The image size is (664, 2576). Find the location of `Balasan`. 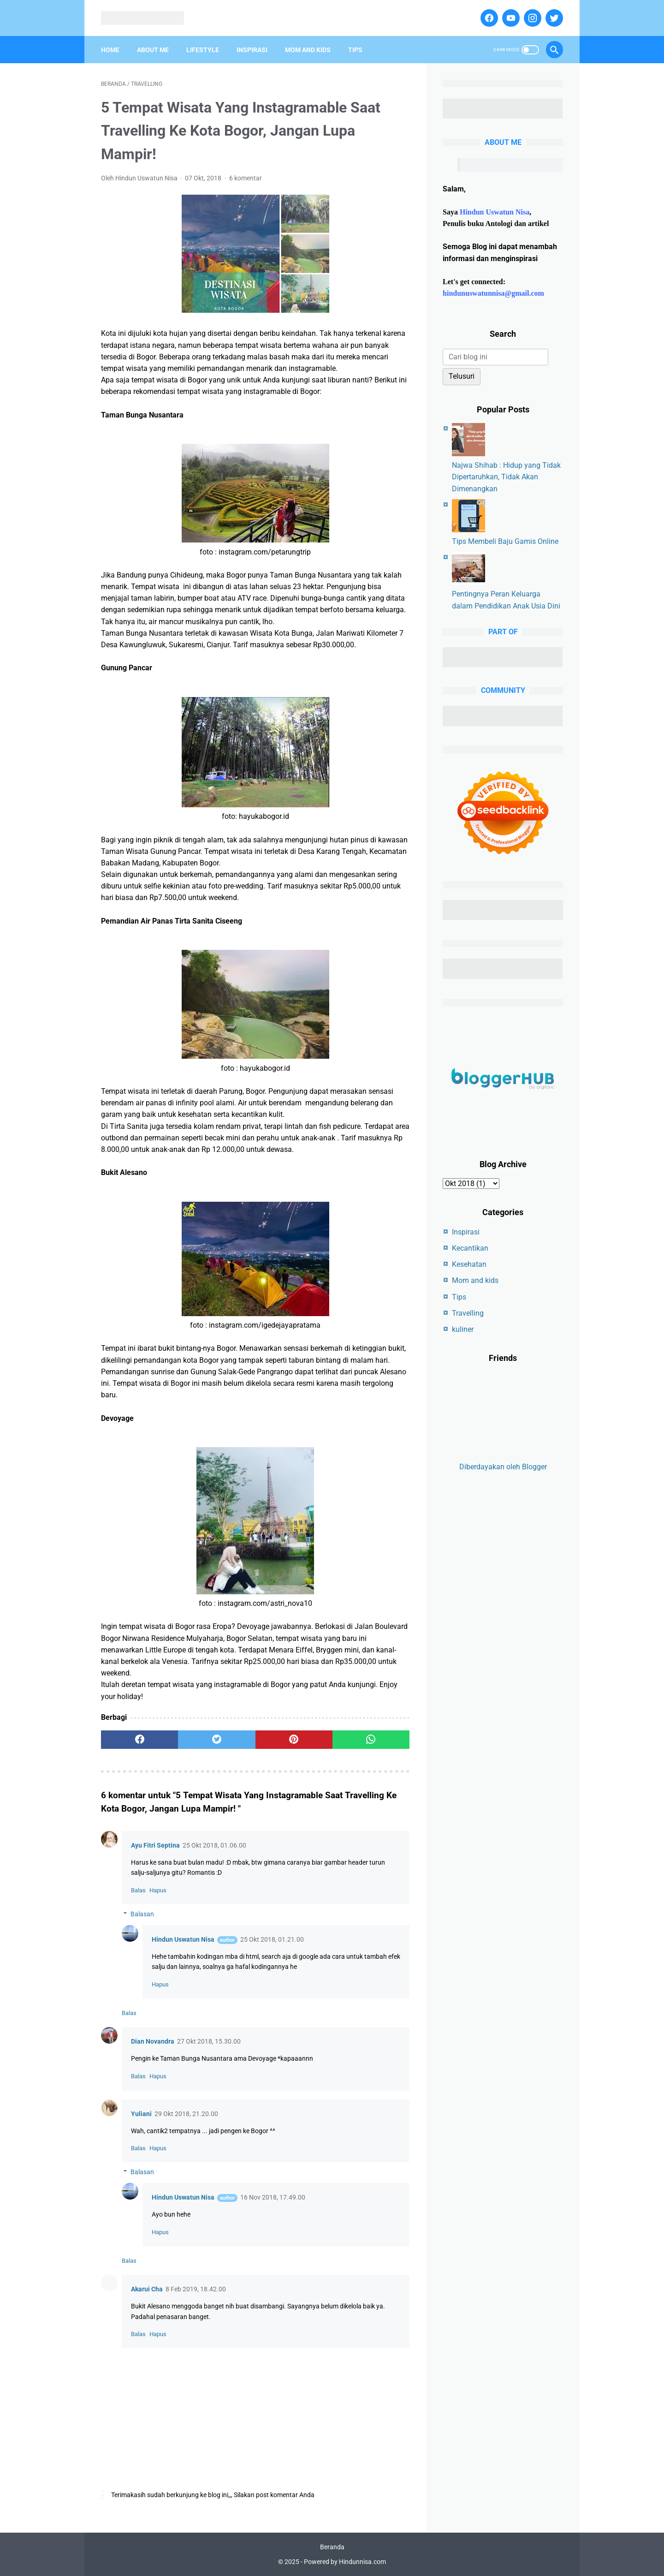

Balasan is located at coordinates (142, 1914).